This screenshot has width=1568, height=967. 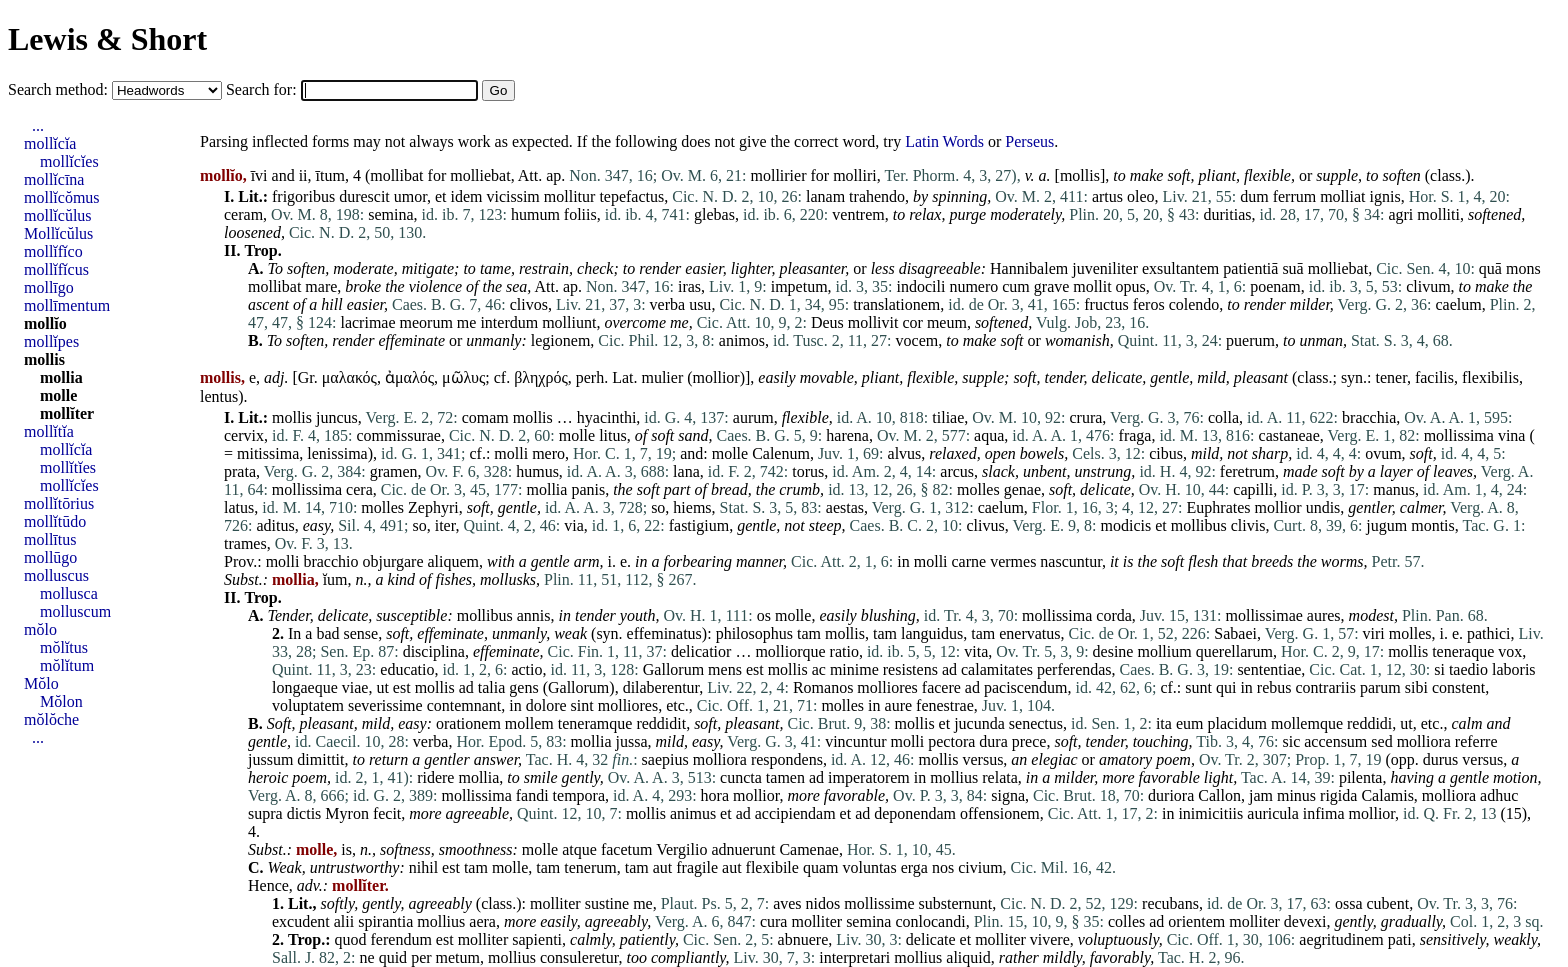 I want to click on clivis, so click(x=1248, y=525).